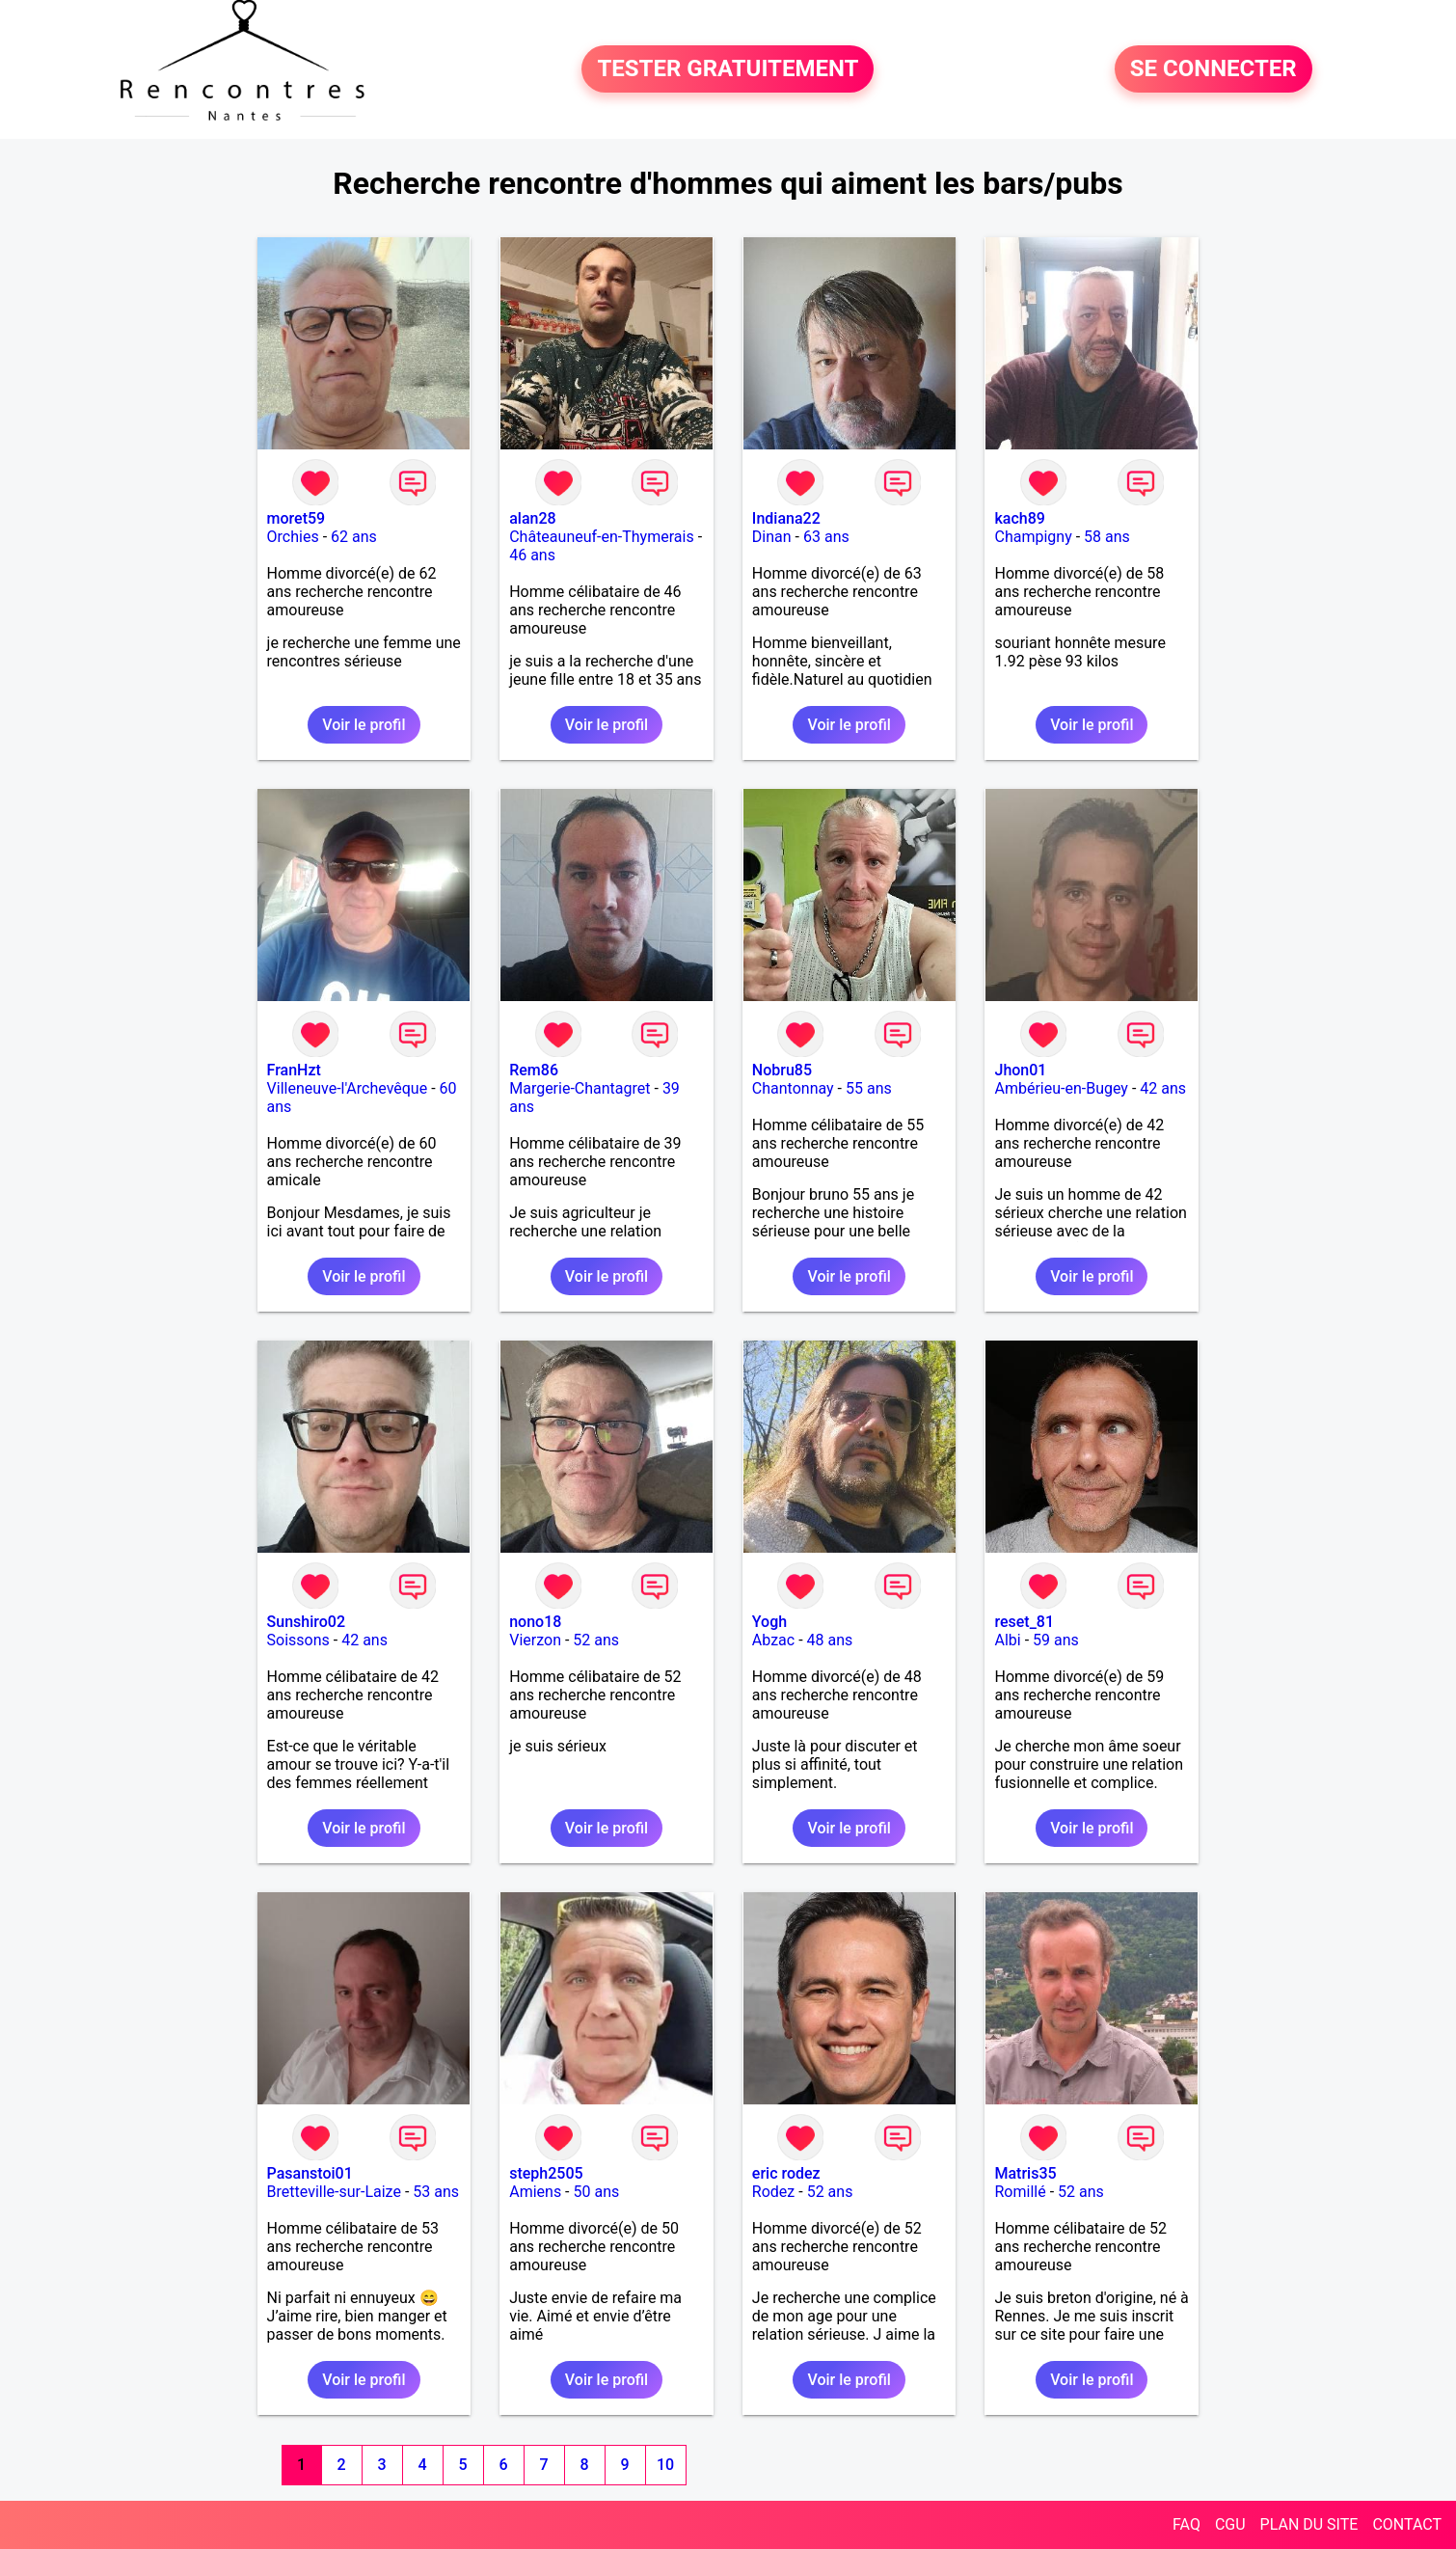 Image resolution: width=1456 pixels, height=2549 pixels. Describe the element at coordinates (786, 518) in the screenshot. I see `Indiana22` at that location.